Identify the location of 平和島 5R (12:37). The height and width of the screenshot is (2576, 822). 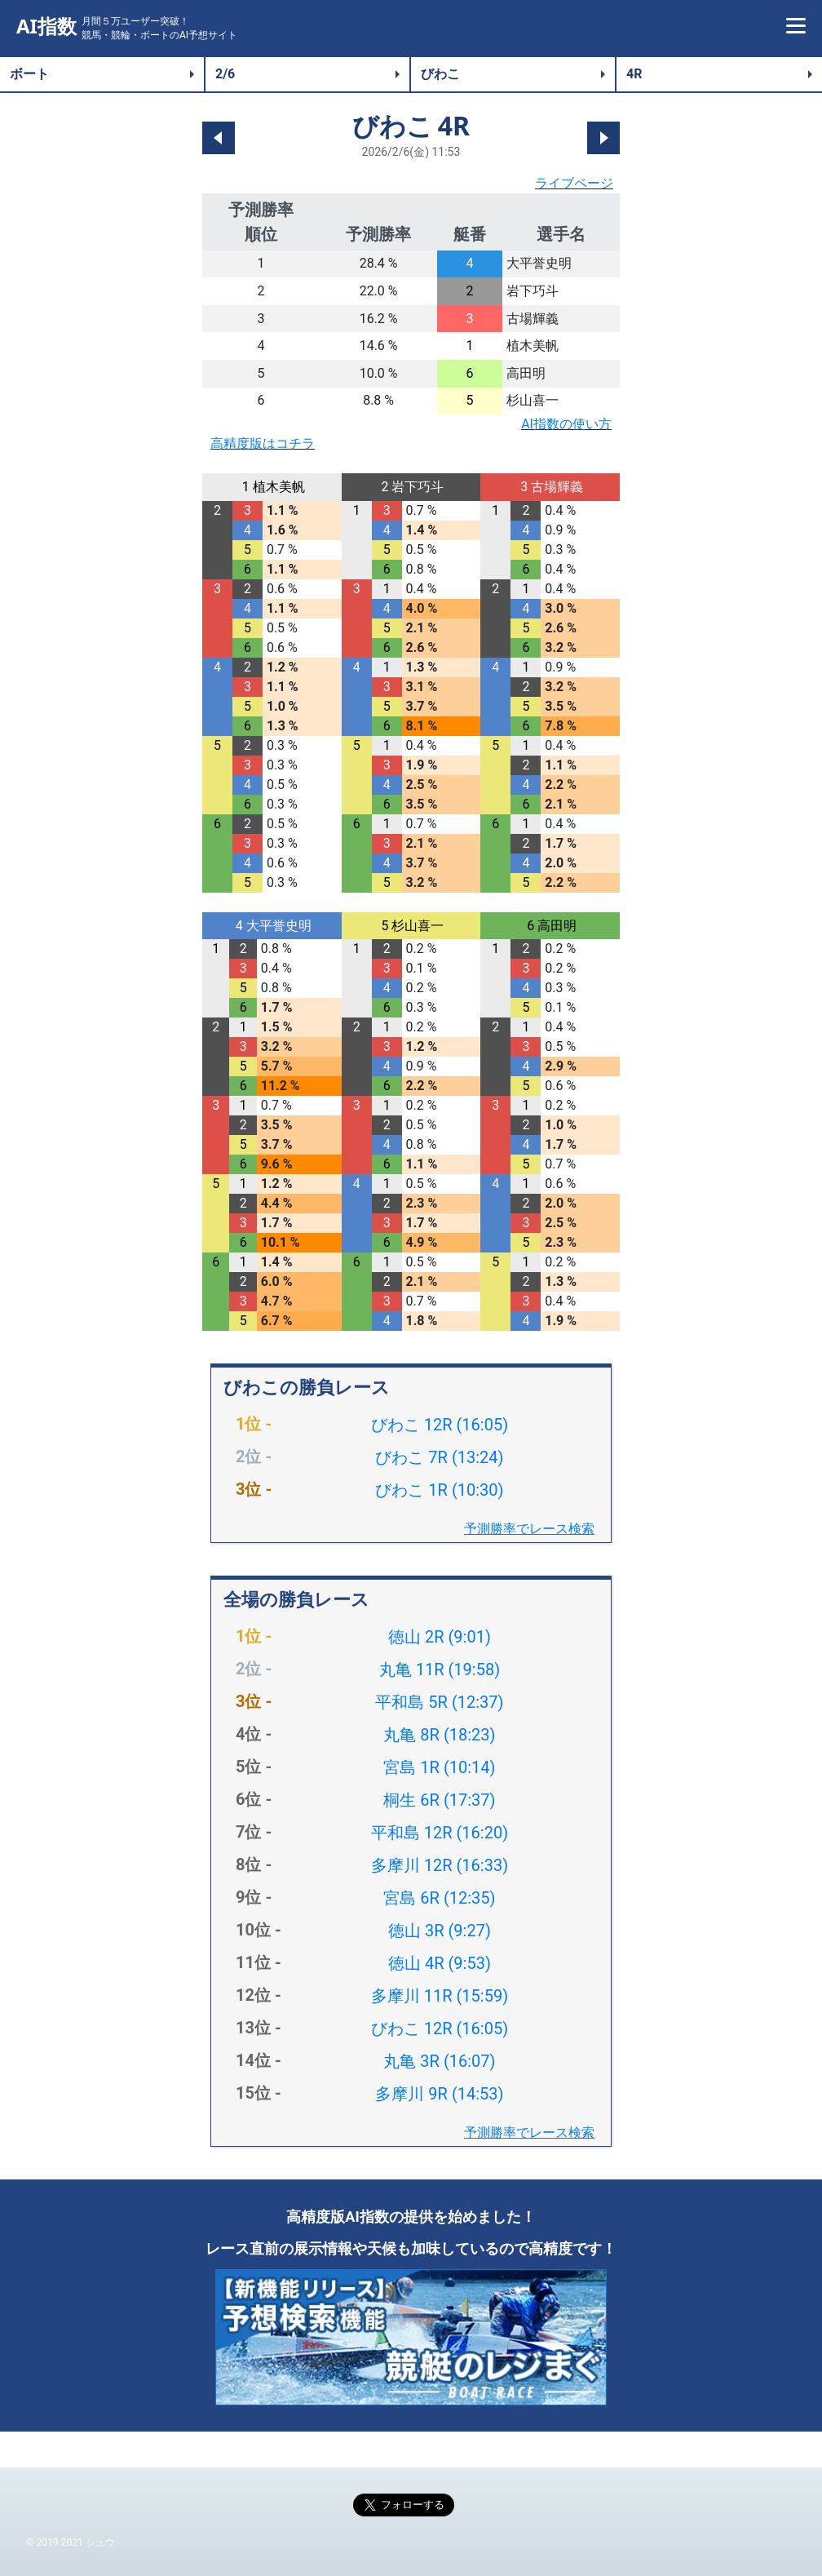
(439, 1702).